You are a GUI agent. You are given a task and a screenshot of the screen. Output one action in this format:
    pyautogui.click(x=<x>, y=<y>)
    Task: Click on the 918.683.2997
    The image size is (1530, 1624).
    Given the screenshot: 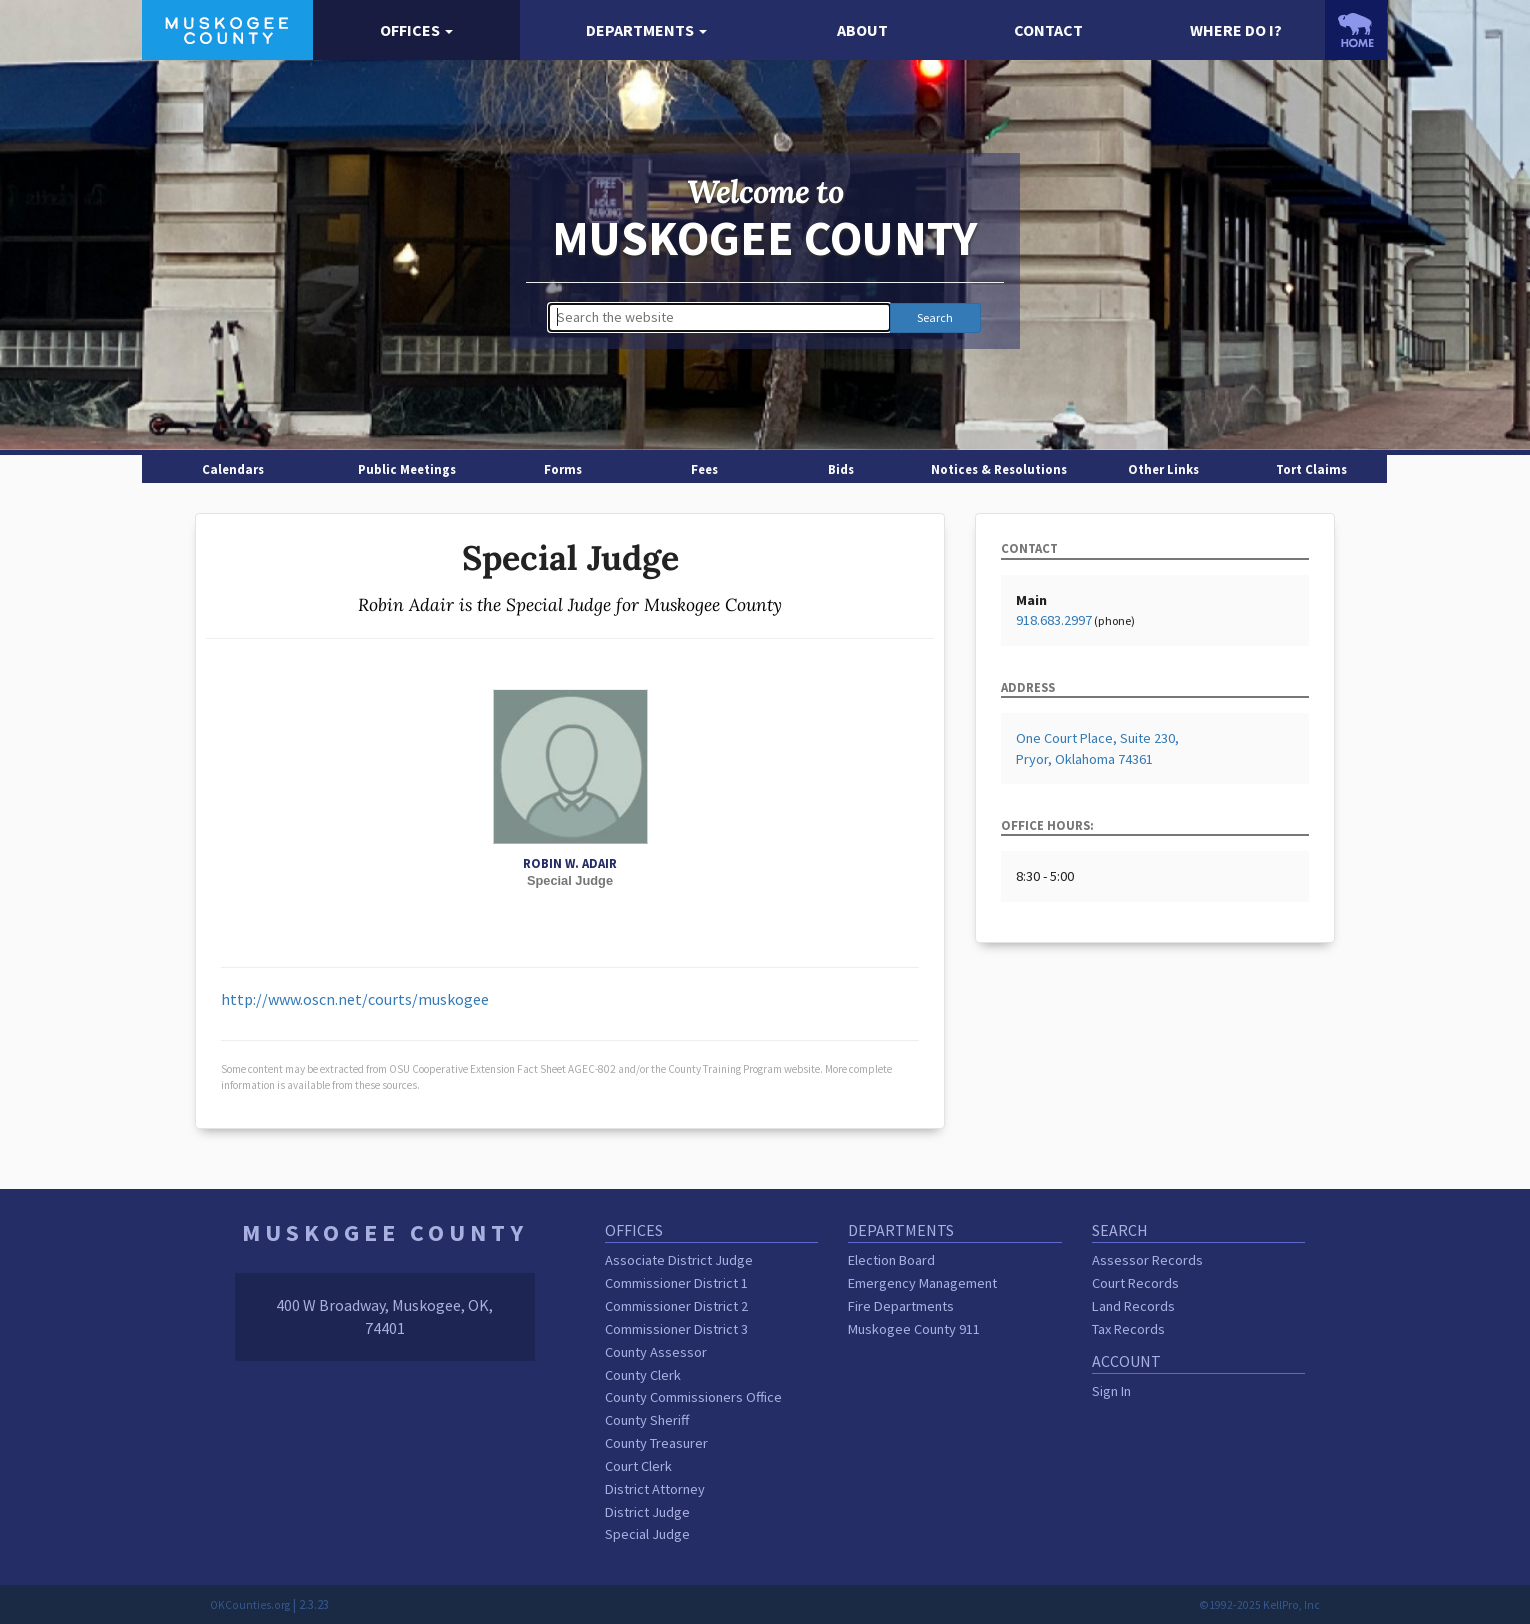 What is the action you would take?
    pyautogui.click(x=1054, y=620)
    